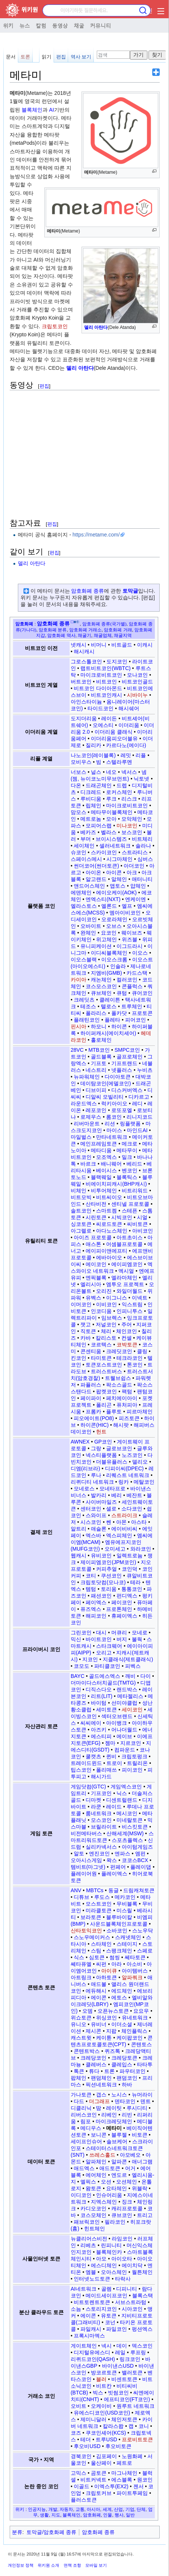  What do you see at coordinates (96, 1090) in the screenshot?
I see `디브이피` at bounding box center [96, 1090].